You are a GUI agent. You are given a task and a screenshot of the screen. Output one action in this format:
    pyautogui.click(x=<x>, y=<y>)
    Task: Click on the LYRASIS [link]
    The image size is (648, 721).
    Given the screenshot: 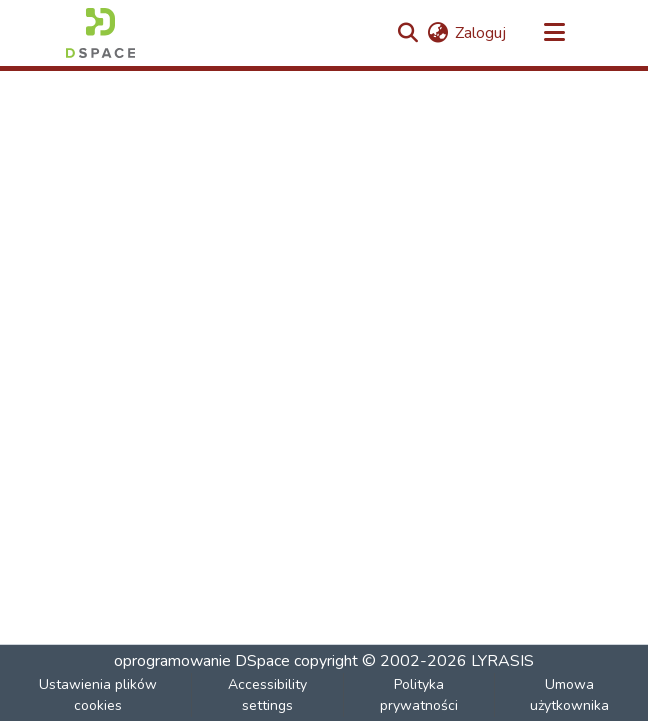 What is the action you would take?
    pyautogui.click(x=502, y=661)
    